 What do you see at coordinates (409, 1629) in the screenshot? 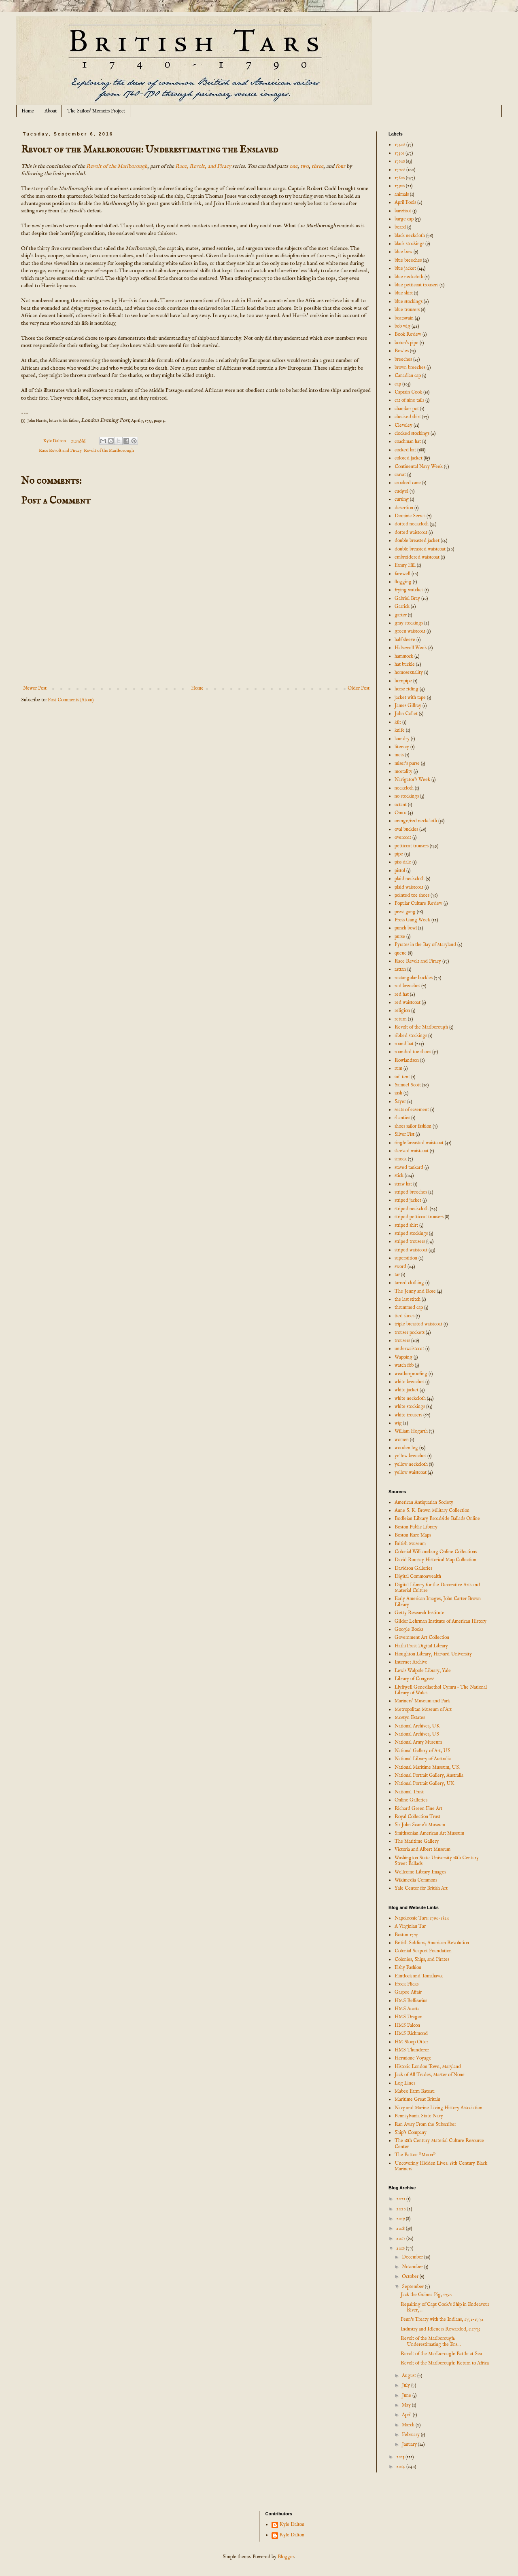
I see `Google Books` at bounding box center [409, 1629].